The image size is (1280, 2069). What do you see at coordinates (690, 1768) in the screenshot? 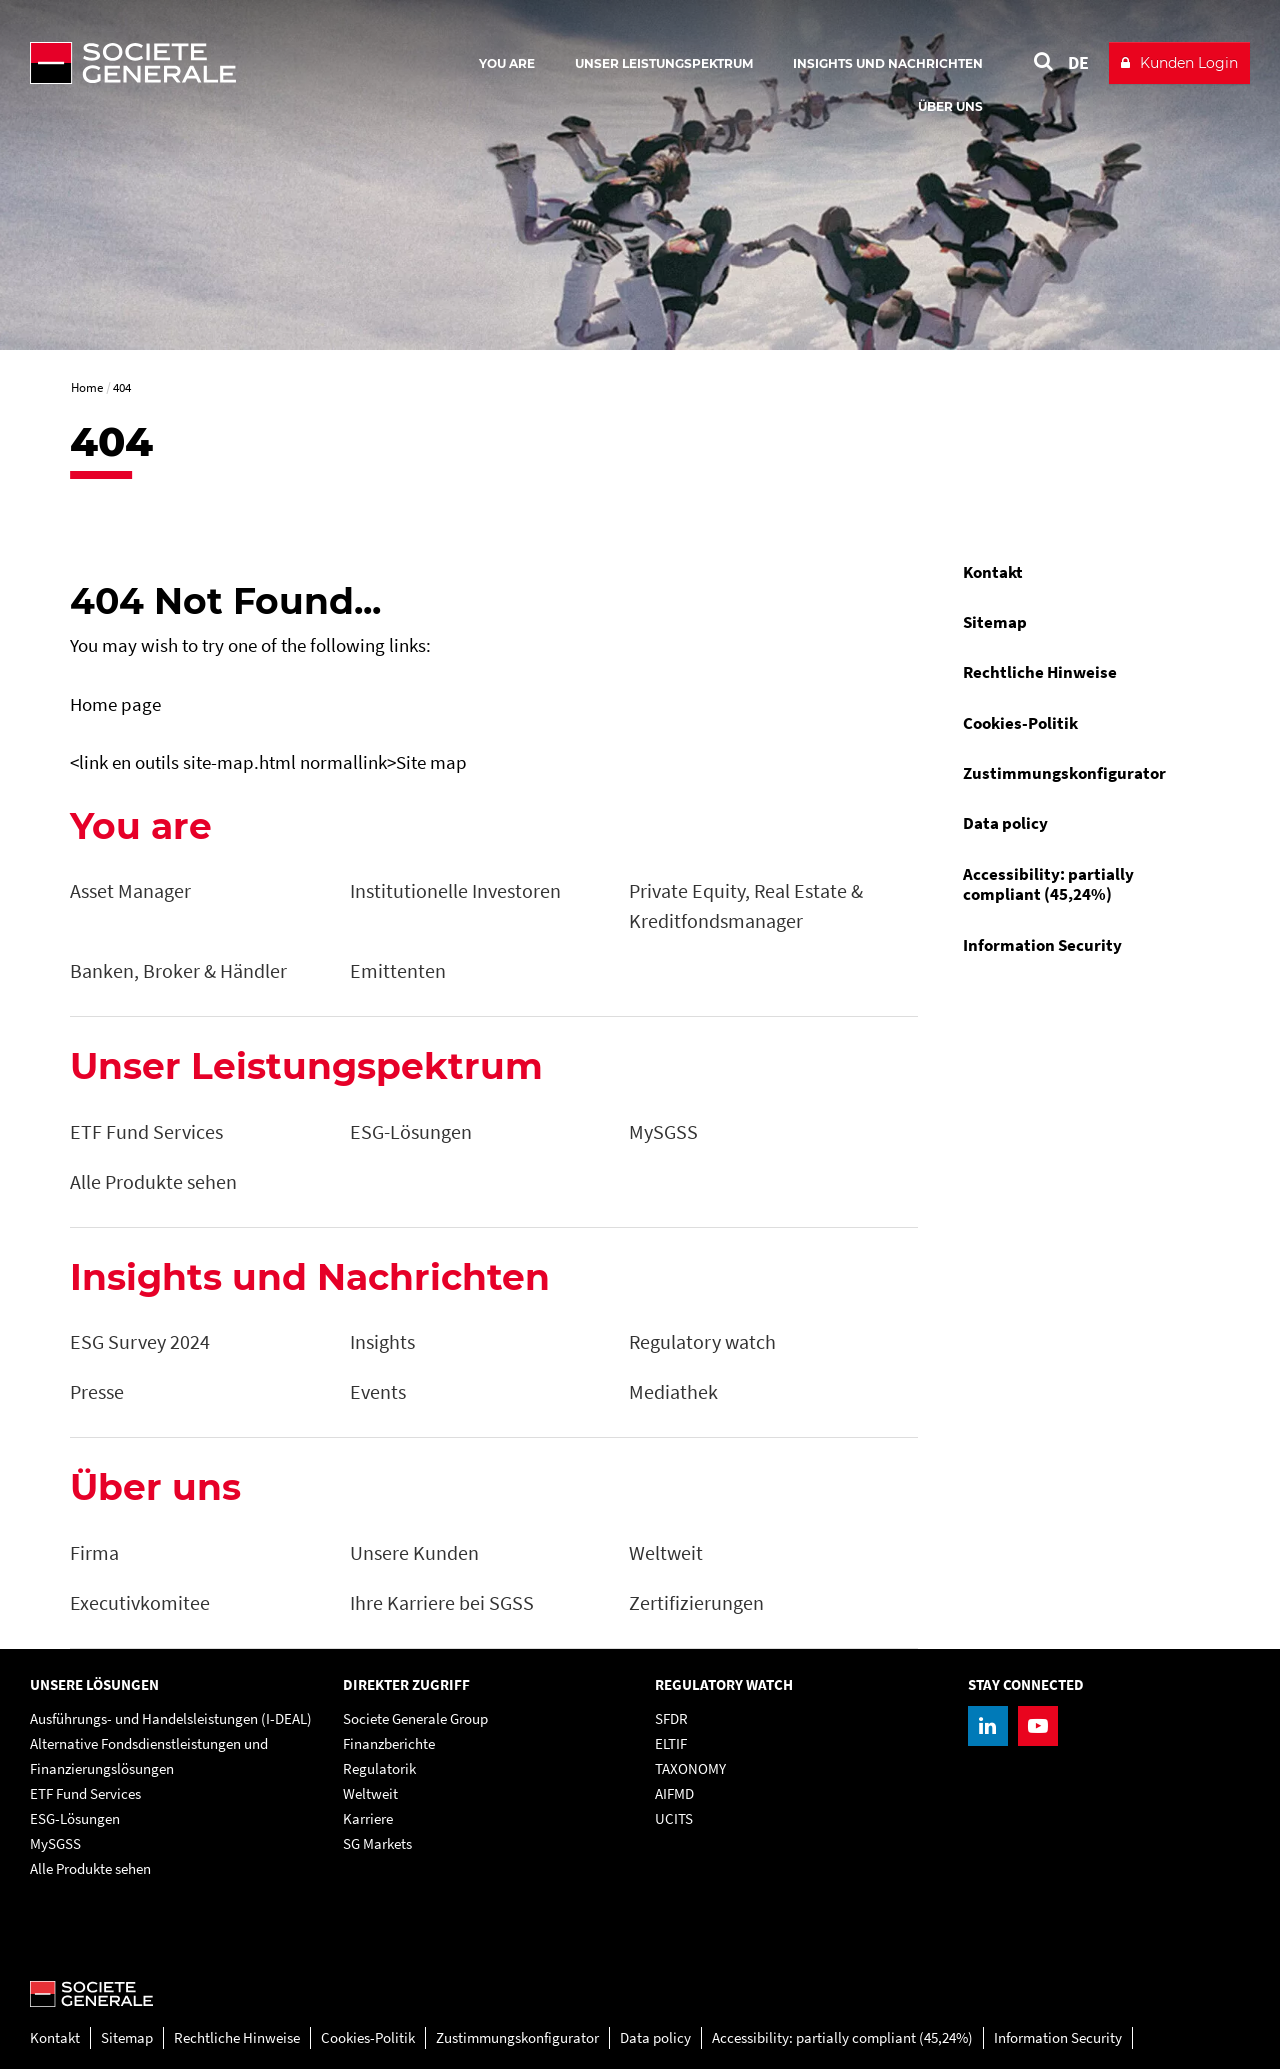
I see `TAXONOMY` at bounding box center [690, 1768].